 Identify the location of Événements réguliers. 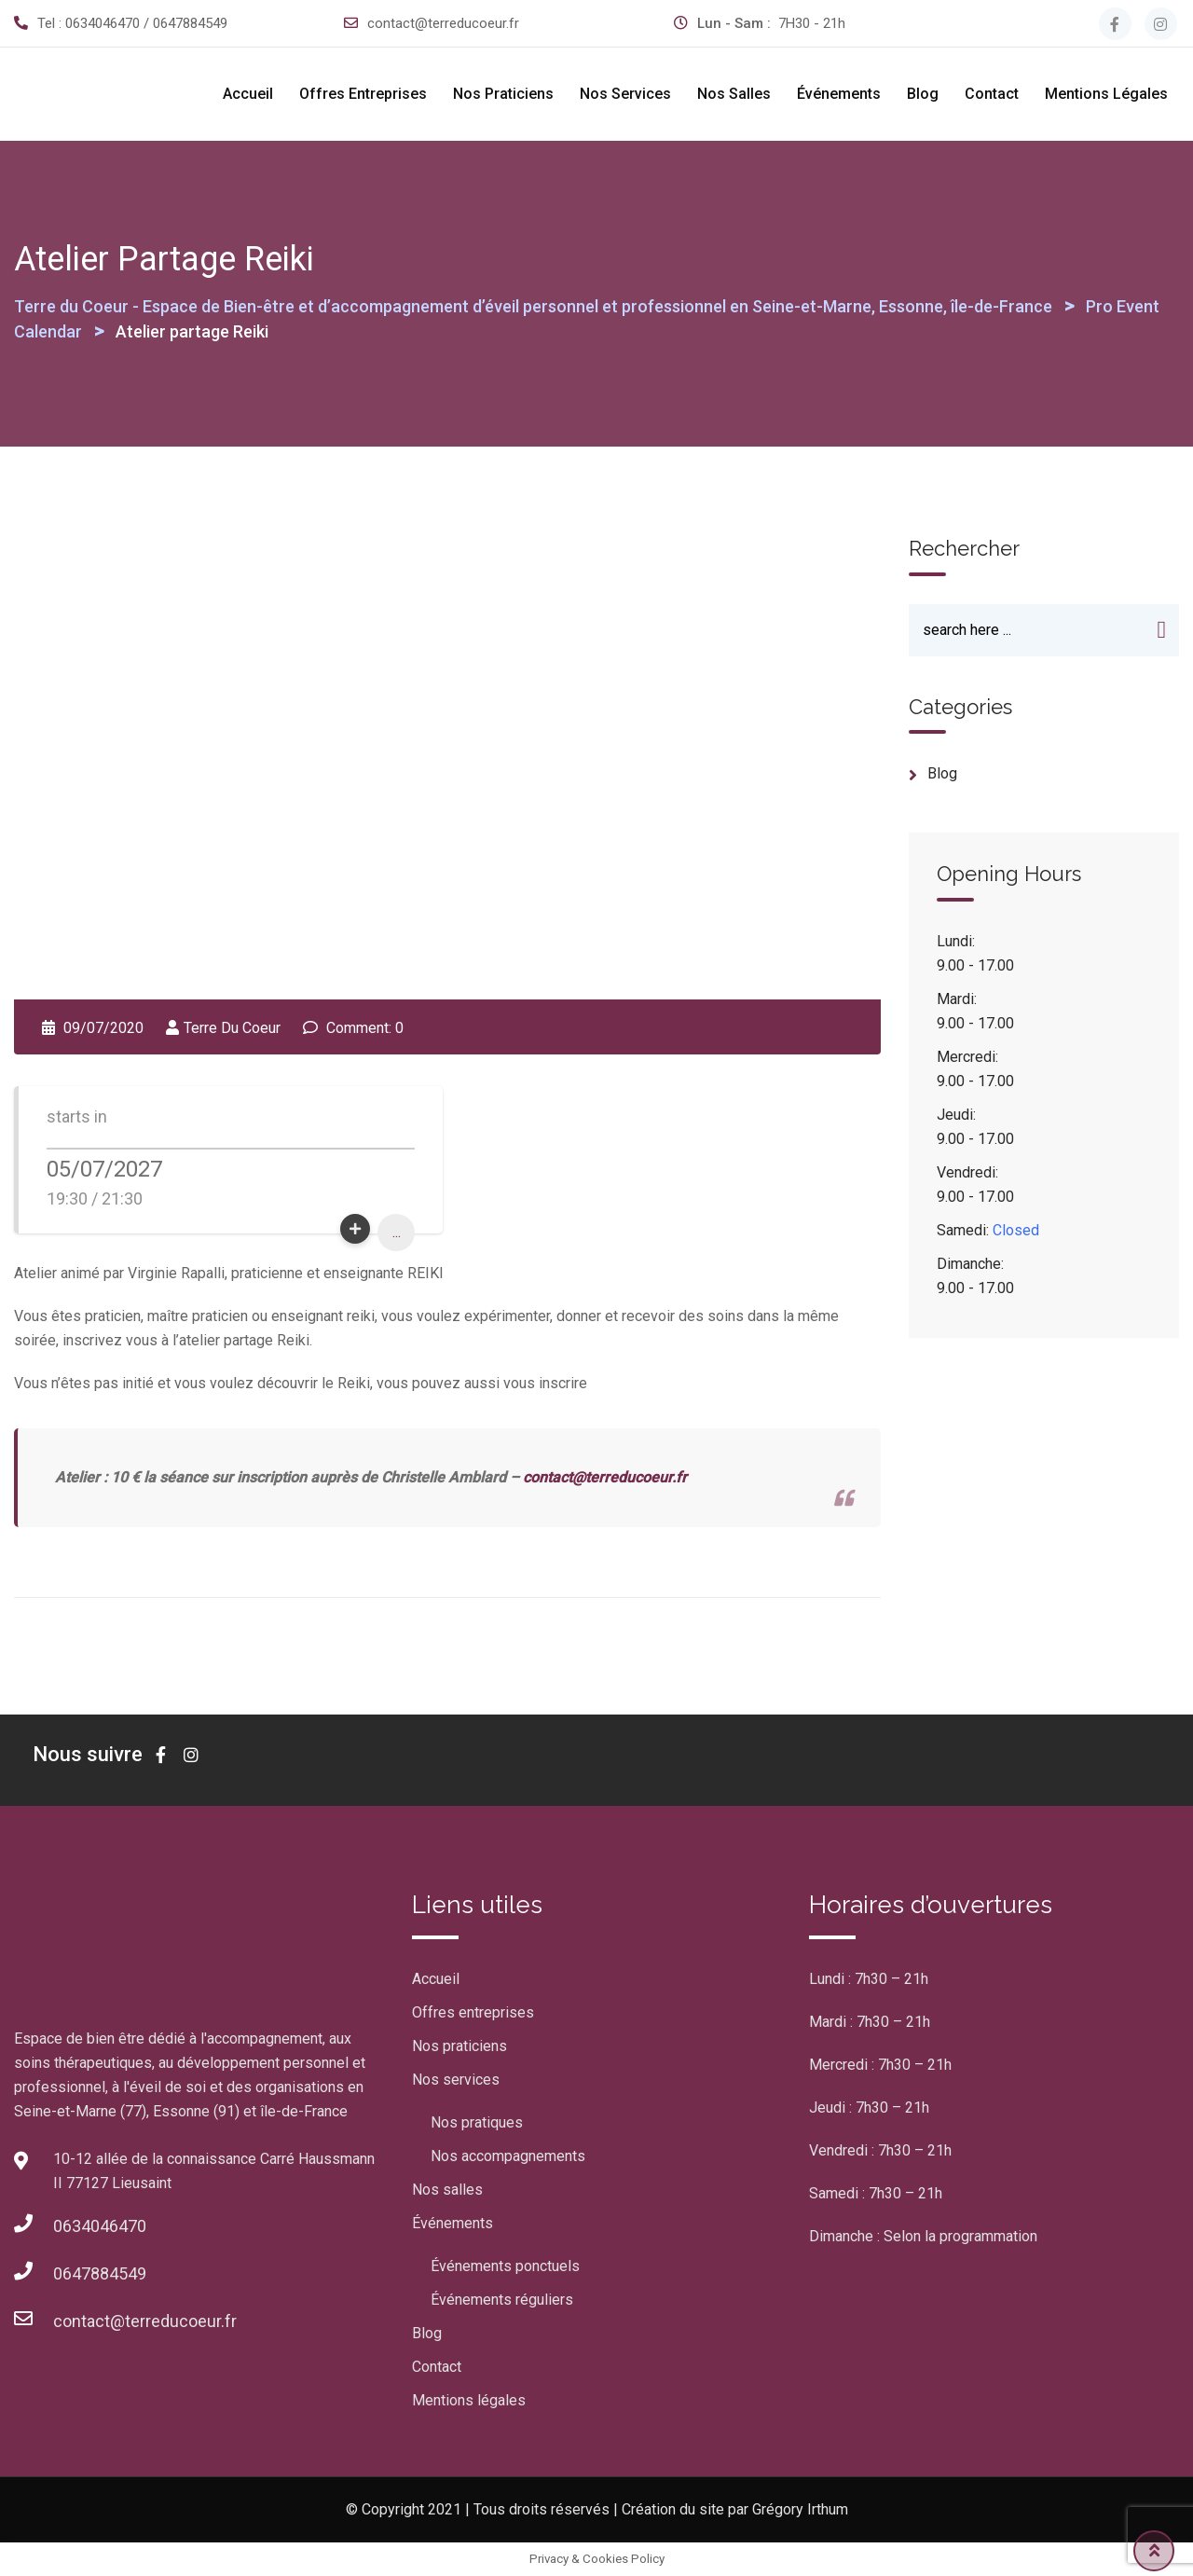
(502, 2299).